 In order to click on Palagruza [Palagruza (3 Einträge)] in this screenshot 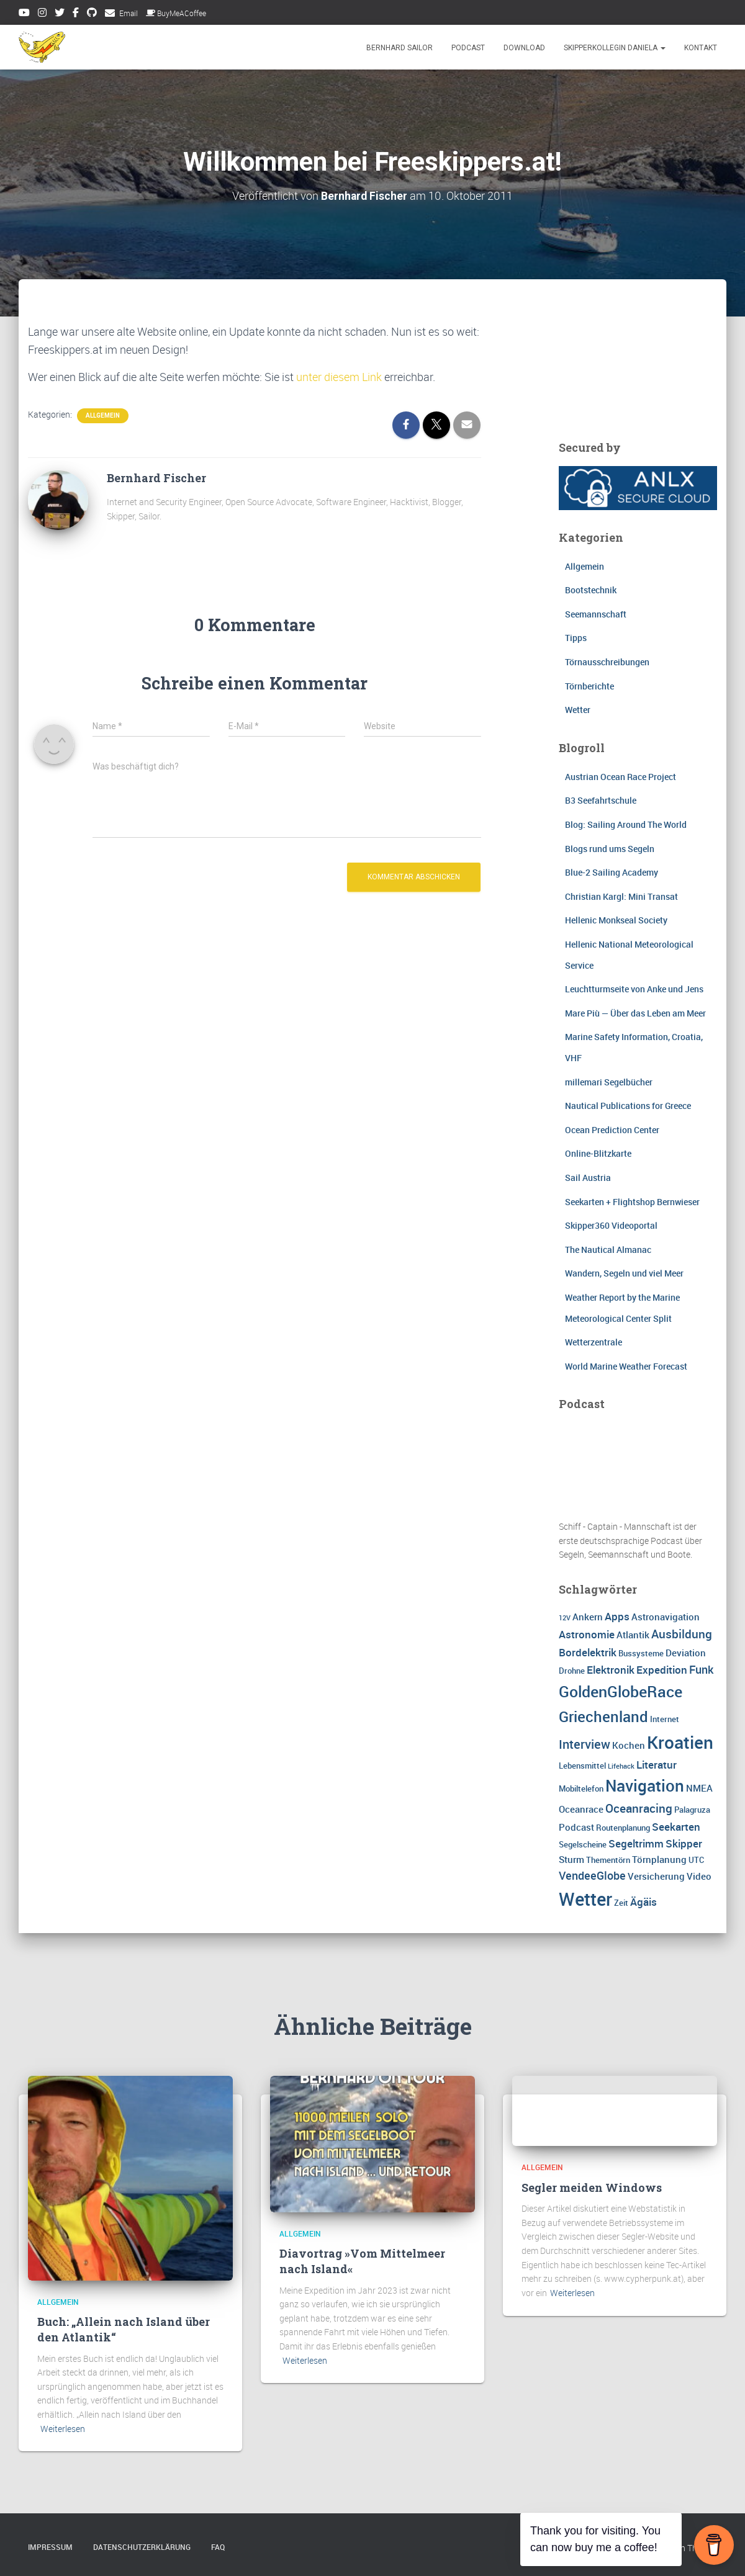, I will do `click(692, 1809)`.